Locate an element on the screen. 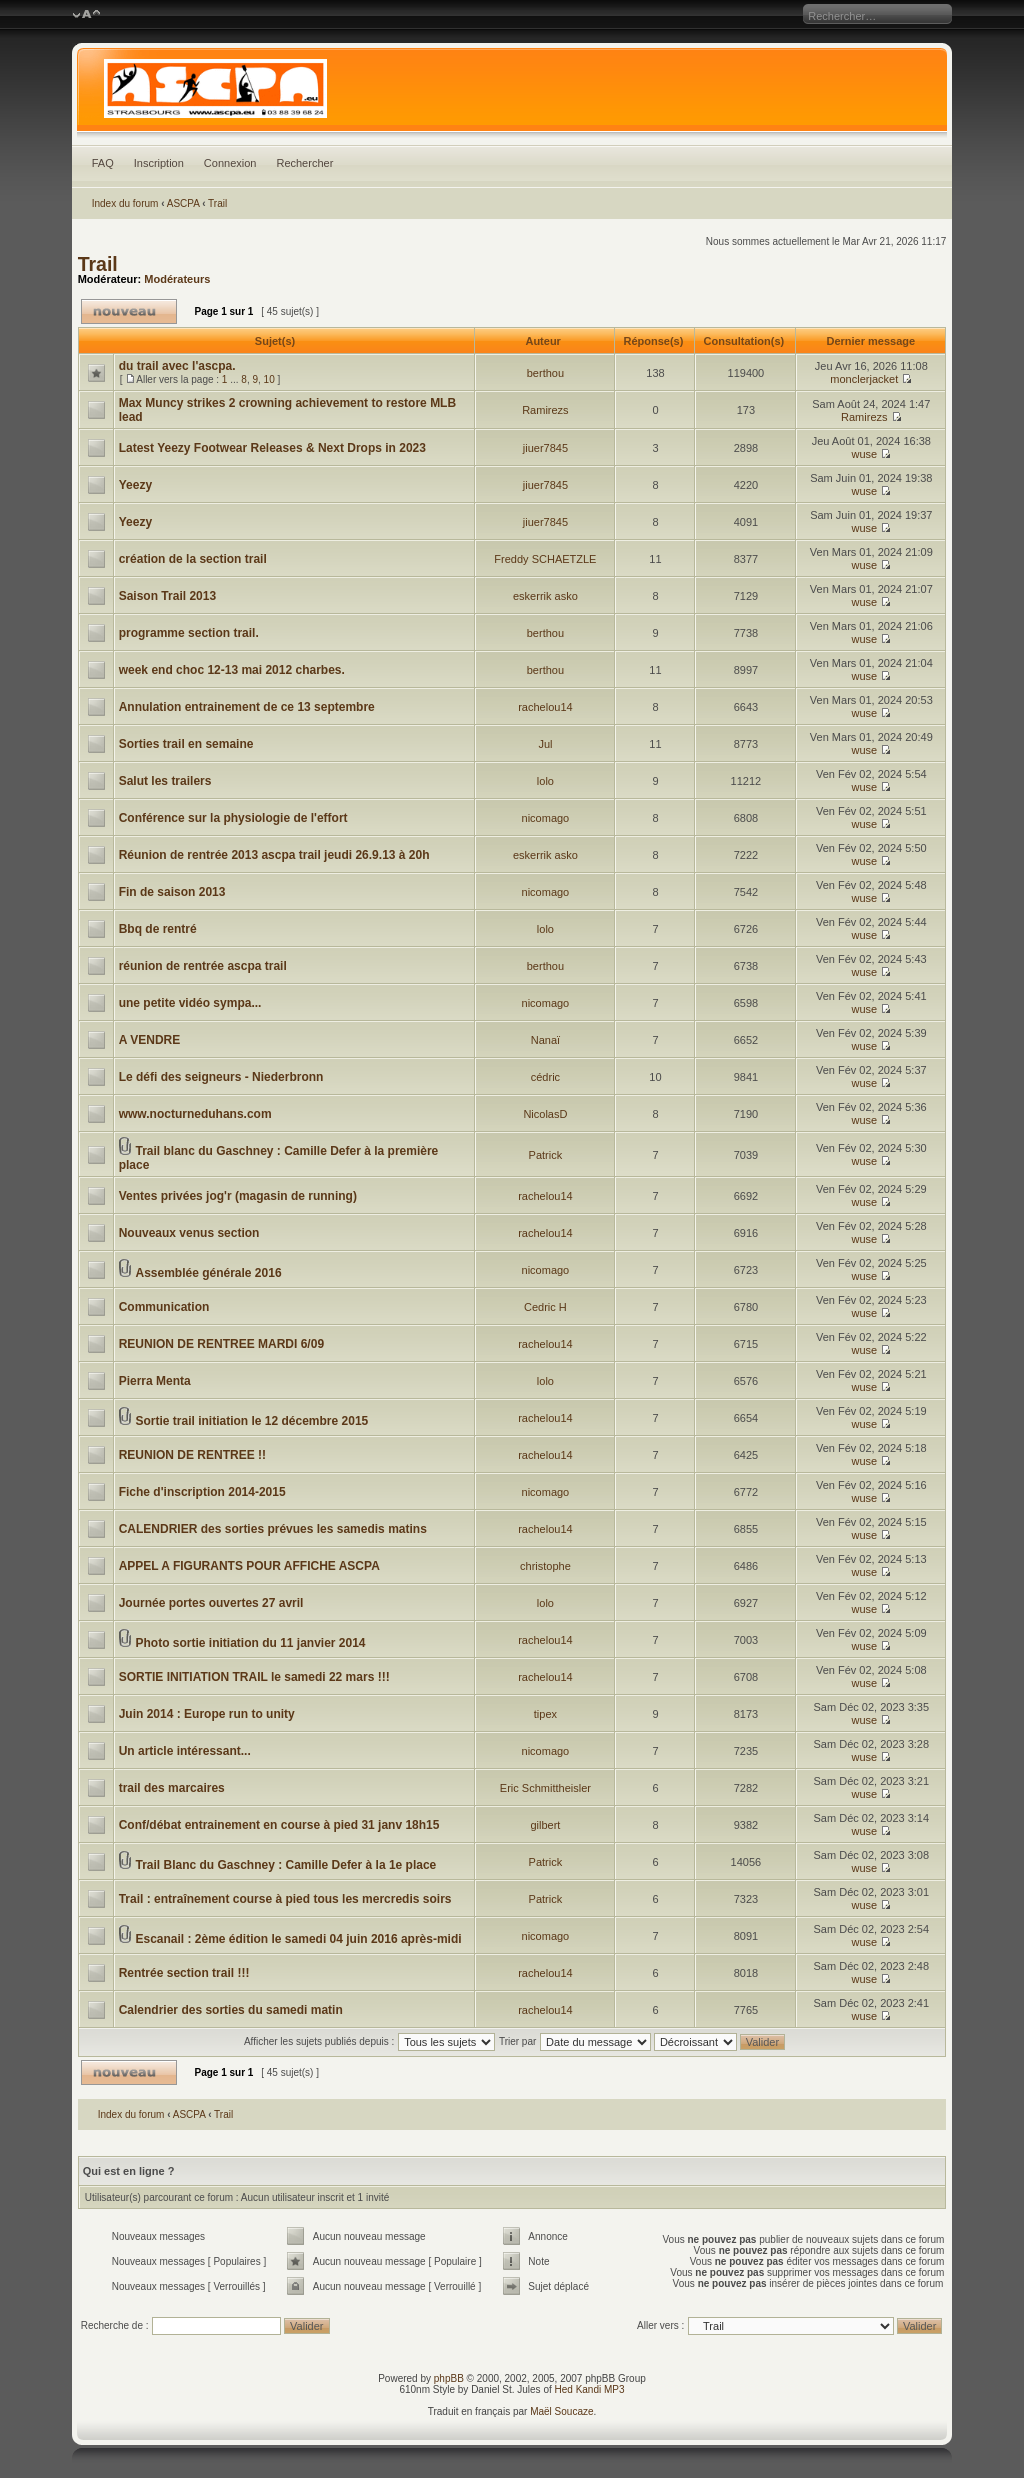 This screenshot has width=1024, height=2478. cédric is located at coordinates (545, 1077).